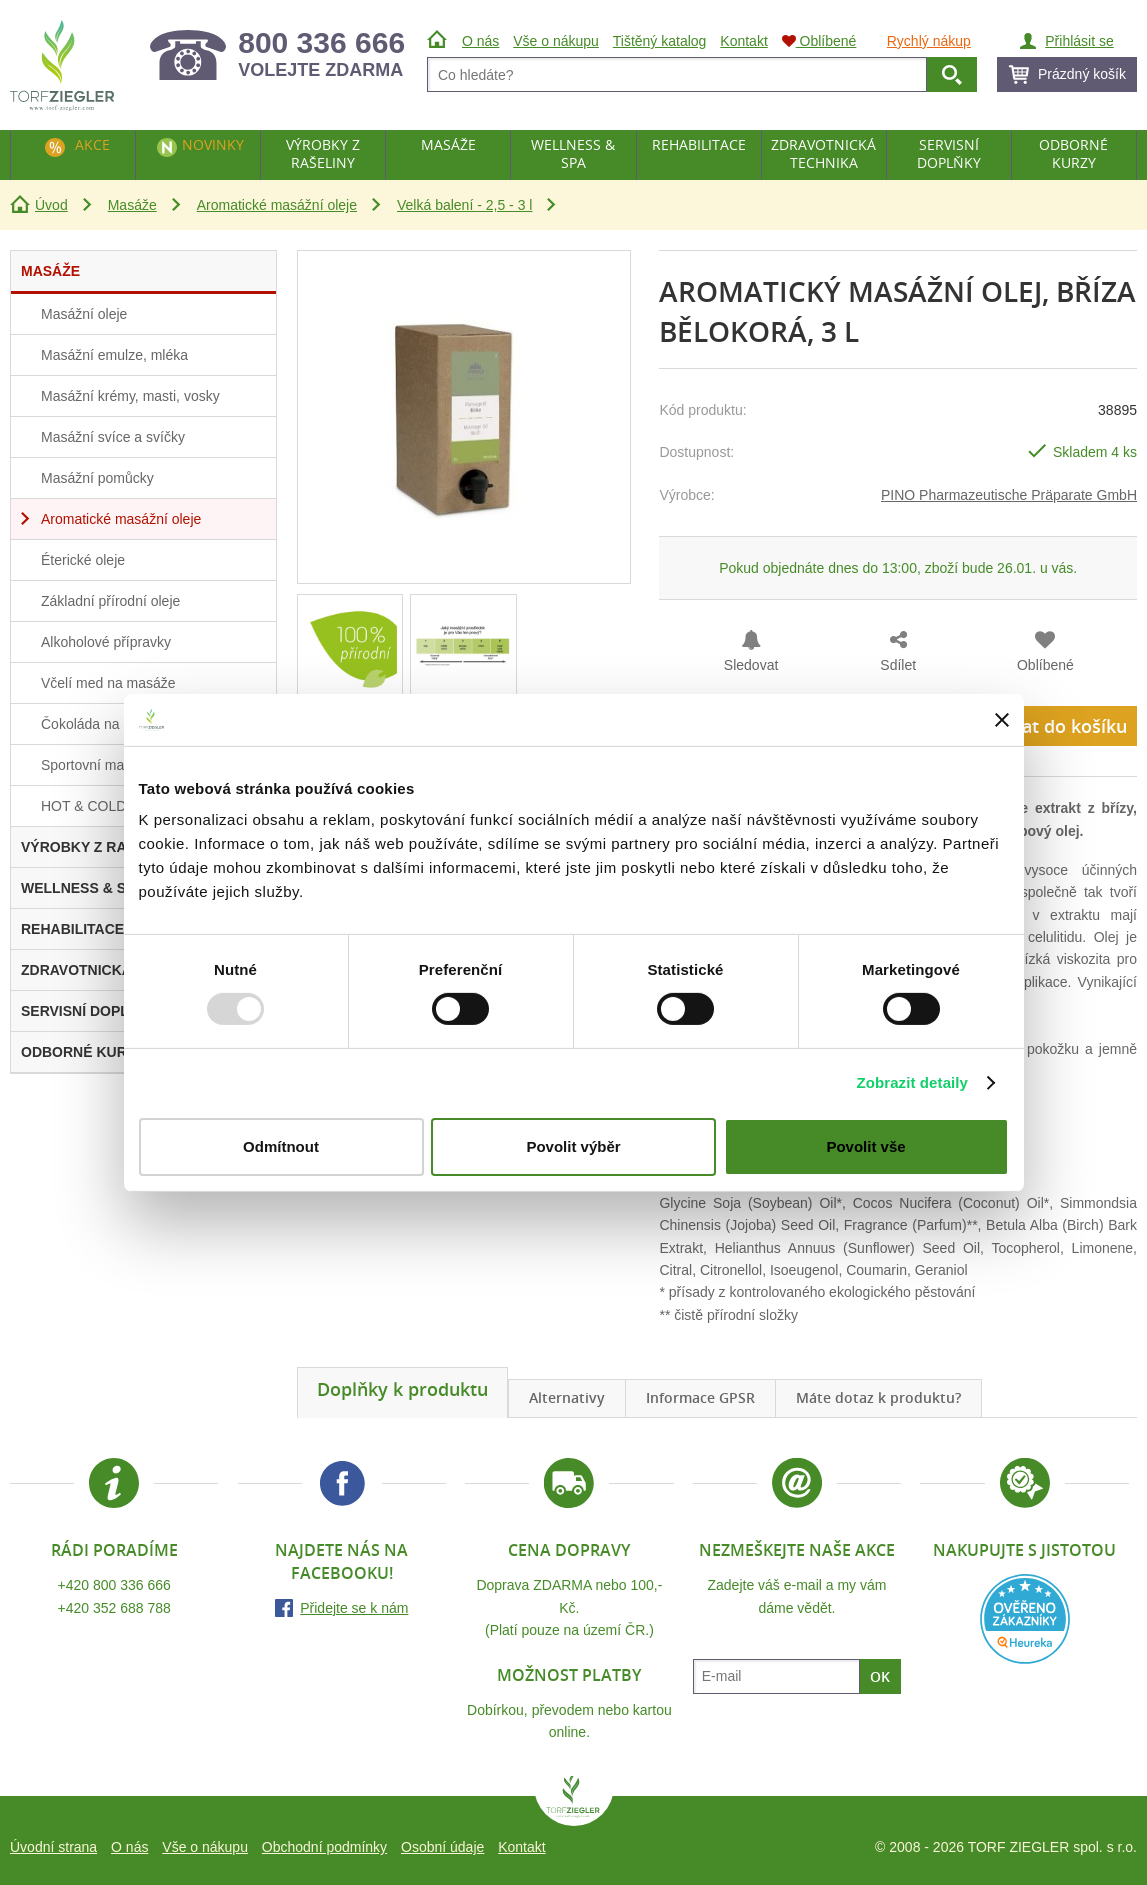 Image resolution: width=1147 pixels, height=1885 pixels. What do you see at coordinates (106, 642) in the screenshot?
I see `Alkoholové přípravky` at bounding box center [106, 642].